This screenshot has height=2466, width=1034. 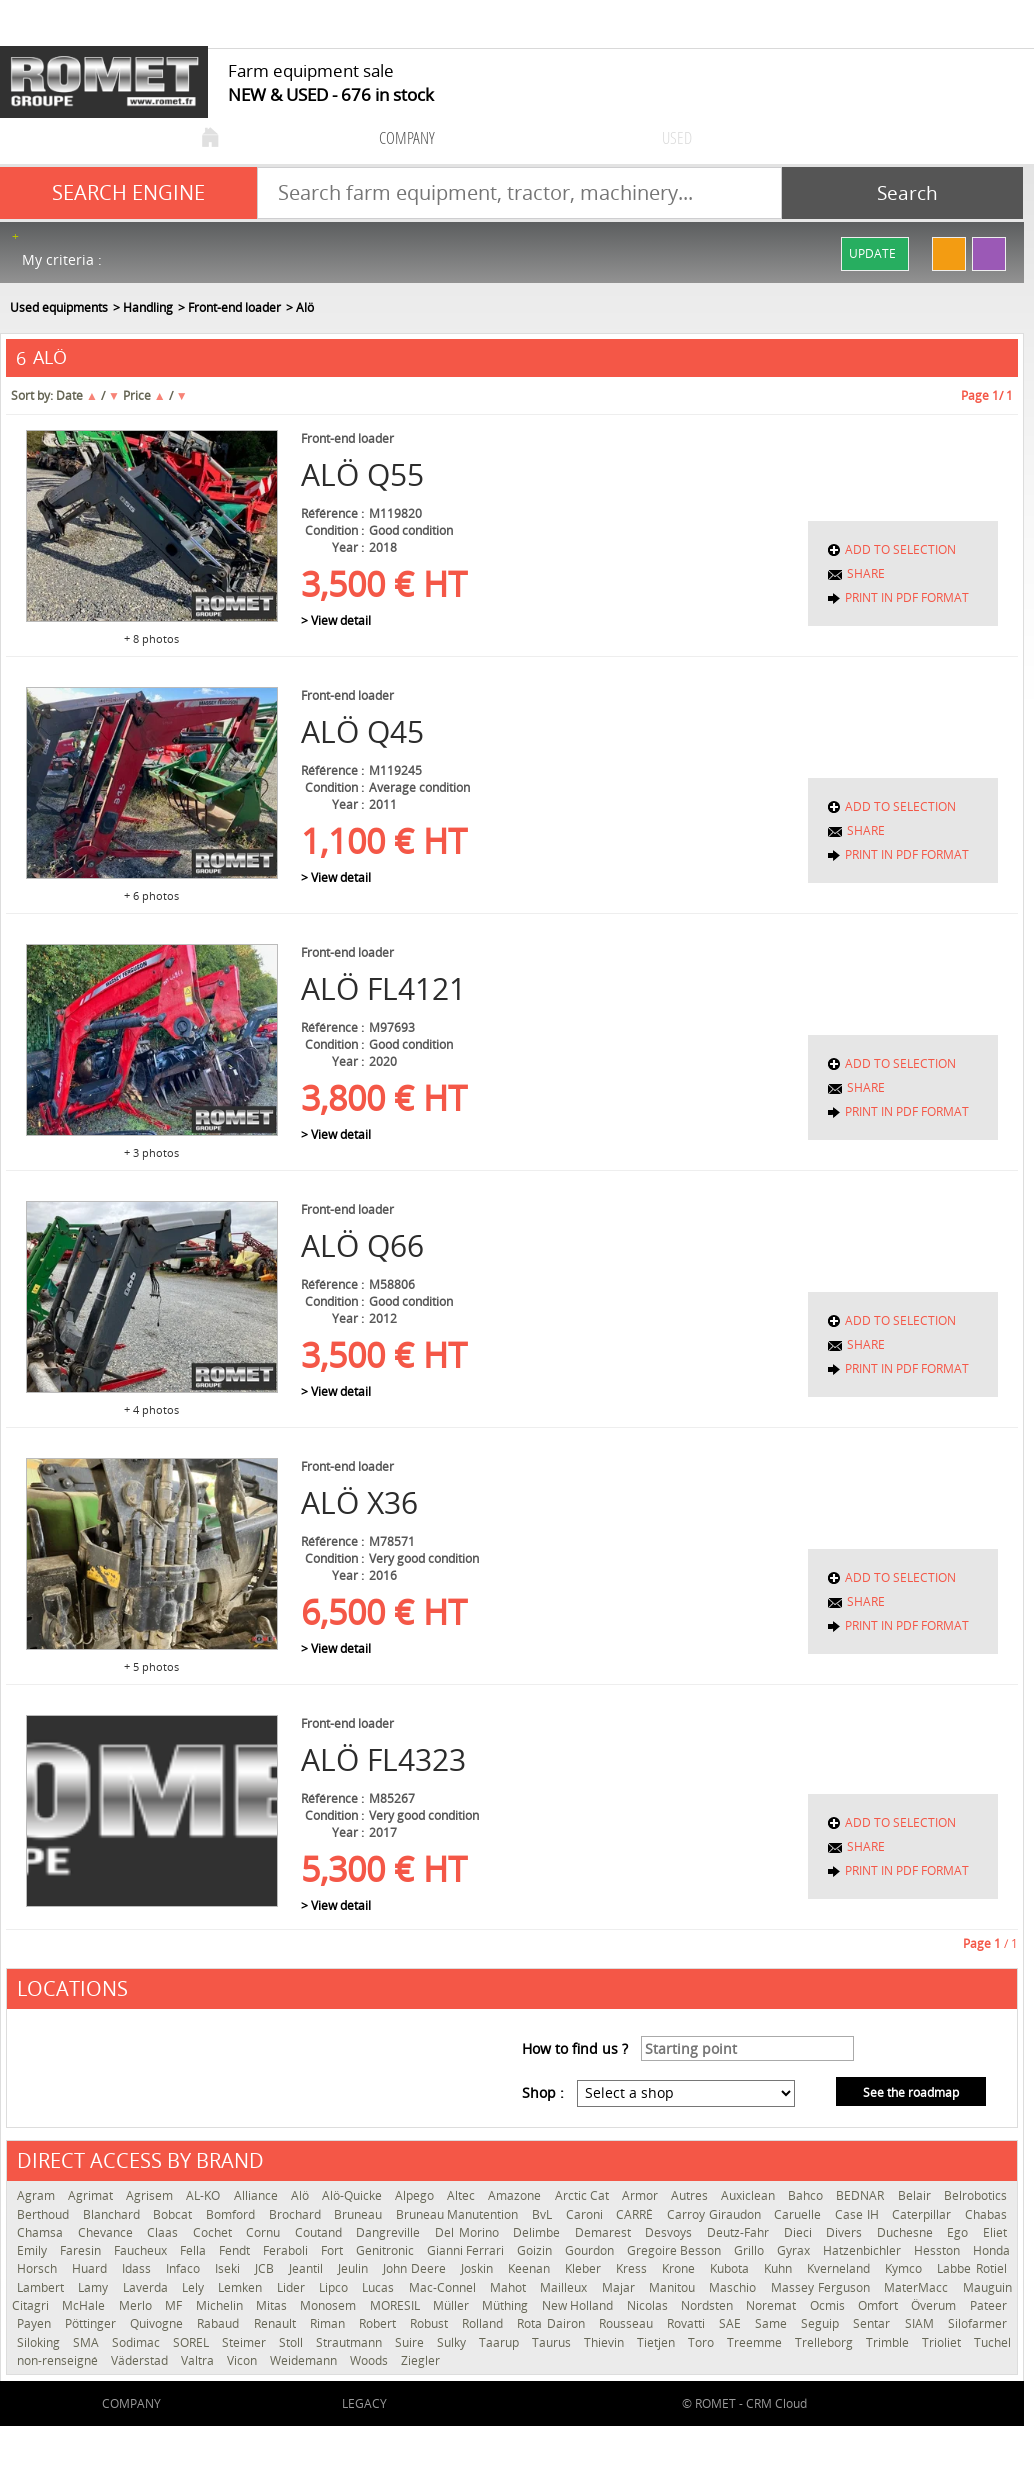 I want to click on Sodimac, so click(x=137, y=2342).